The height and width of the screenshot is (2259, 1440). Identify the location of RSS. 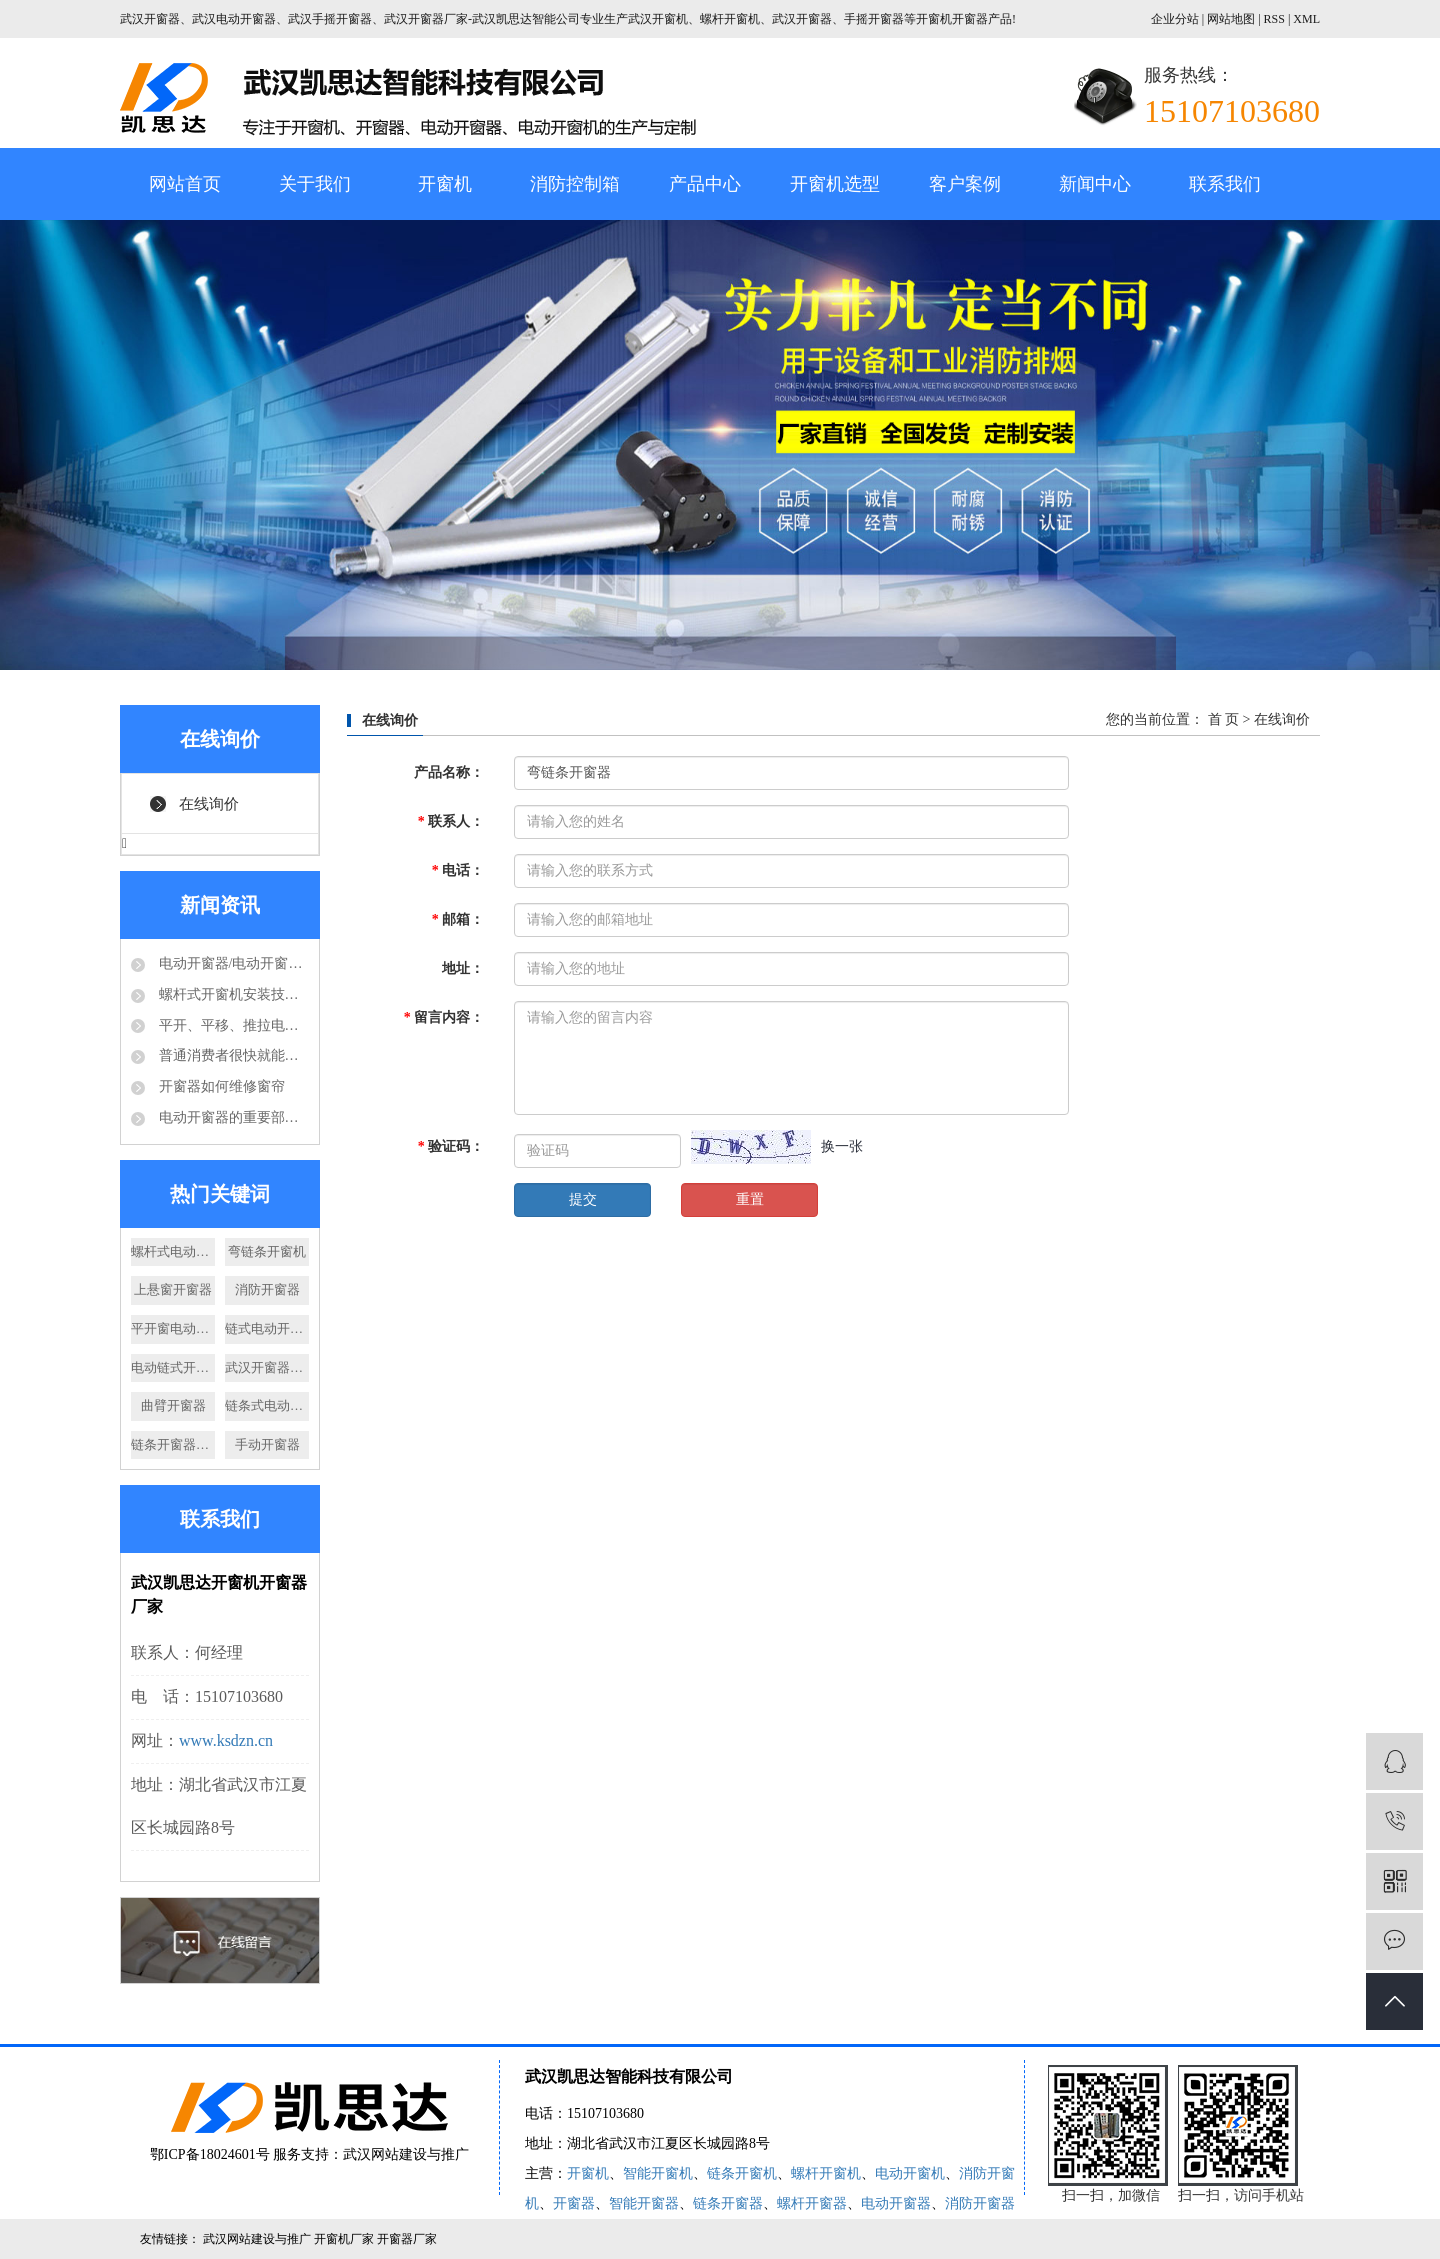
(1274, 19).